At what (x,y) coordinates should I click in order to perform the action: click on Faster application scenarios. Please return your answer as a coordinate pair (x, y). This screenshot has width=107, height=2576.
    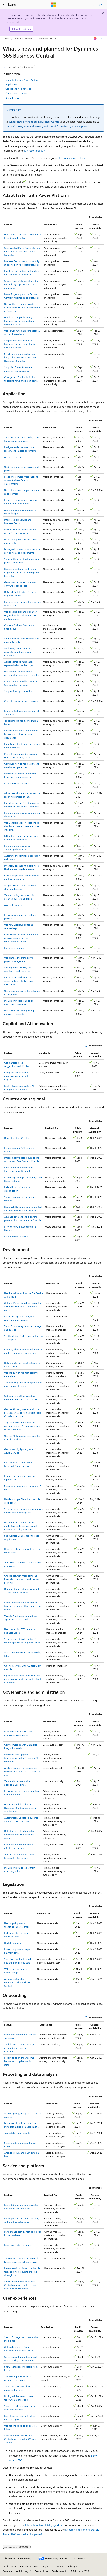
    Looking at the image, I should click on (18, 2245).